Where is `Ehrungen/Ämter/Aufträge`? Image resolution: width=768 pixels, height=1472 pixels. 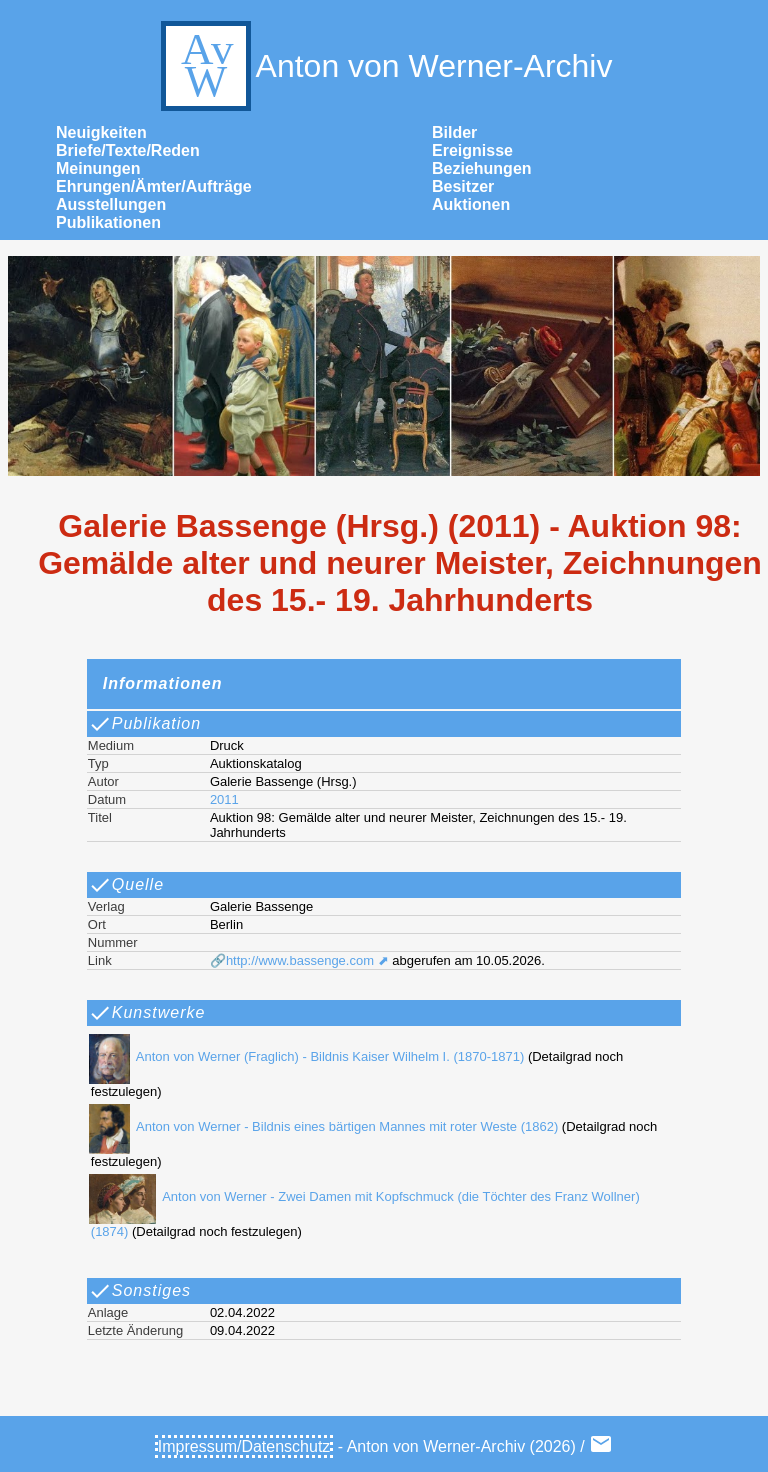
Ehrungen/Ämter/Aufträge is located at coordinates (154, 186).